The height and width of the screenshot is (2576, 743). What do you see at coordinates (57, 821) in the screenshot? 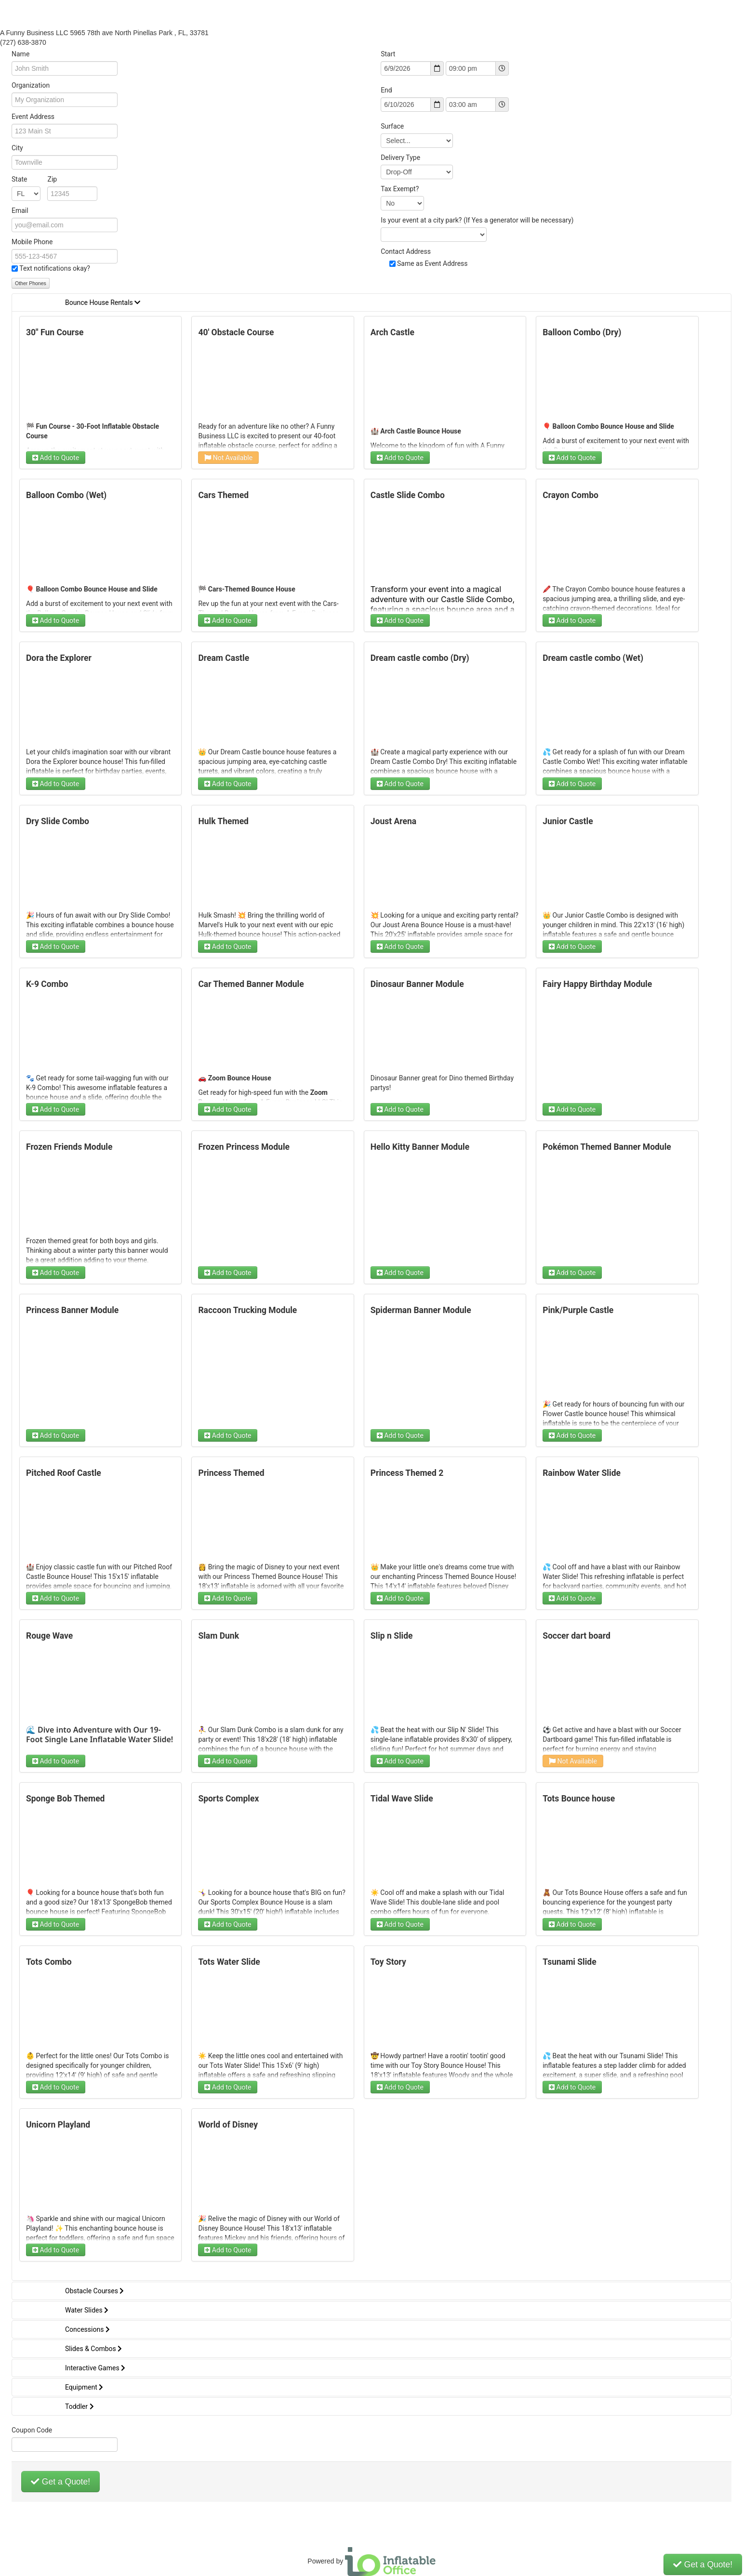
I see `Dry Slide Combo` at bounding box center [57, 821].